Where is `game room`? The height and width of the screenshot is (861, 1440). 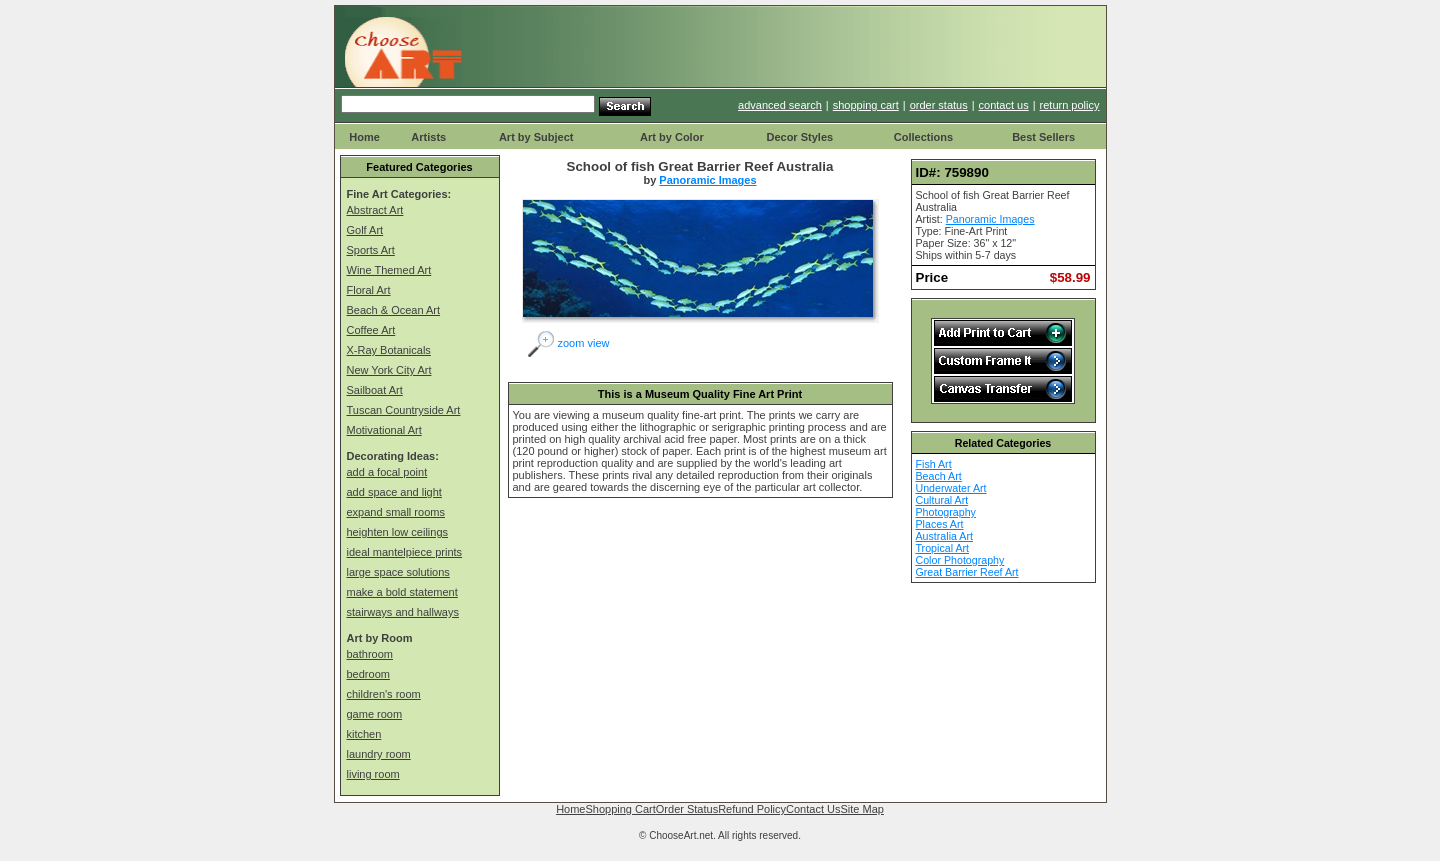 game room is located at coordinates (375, 714).